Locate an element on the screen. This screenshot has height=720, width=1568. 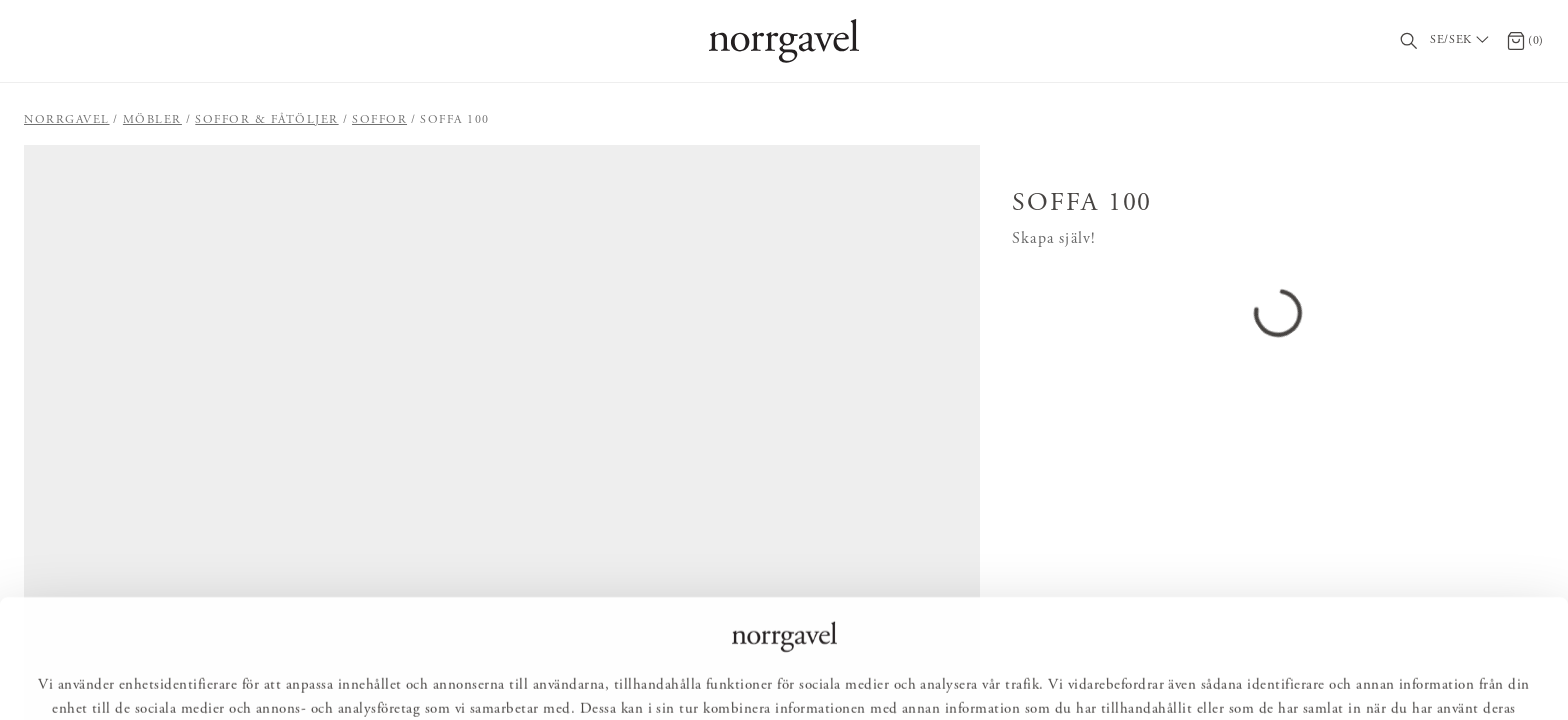
[Välj land / Choose country] is located at coordinates (1462, 41).